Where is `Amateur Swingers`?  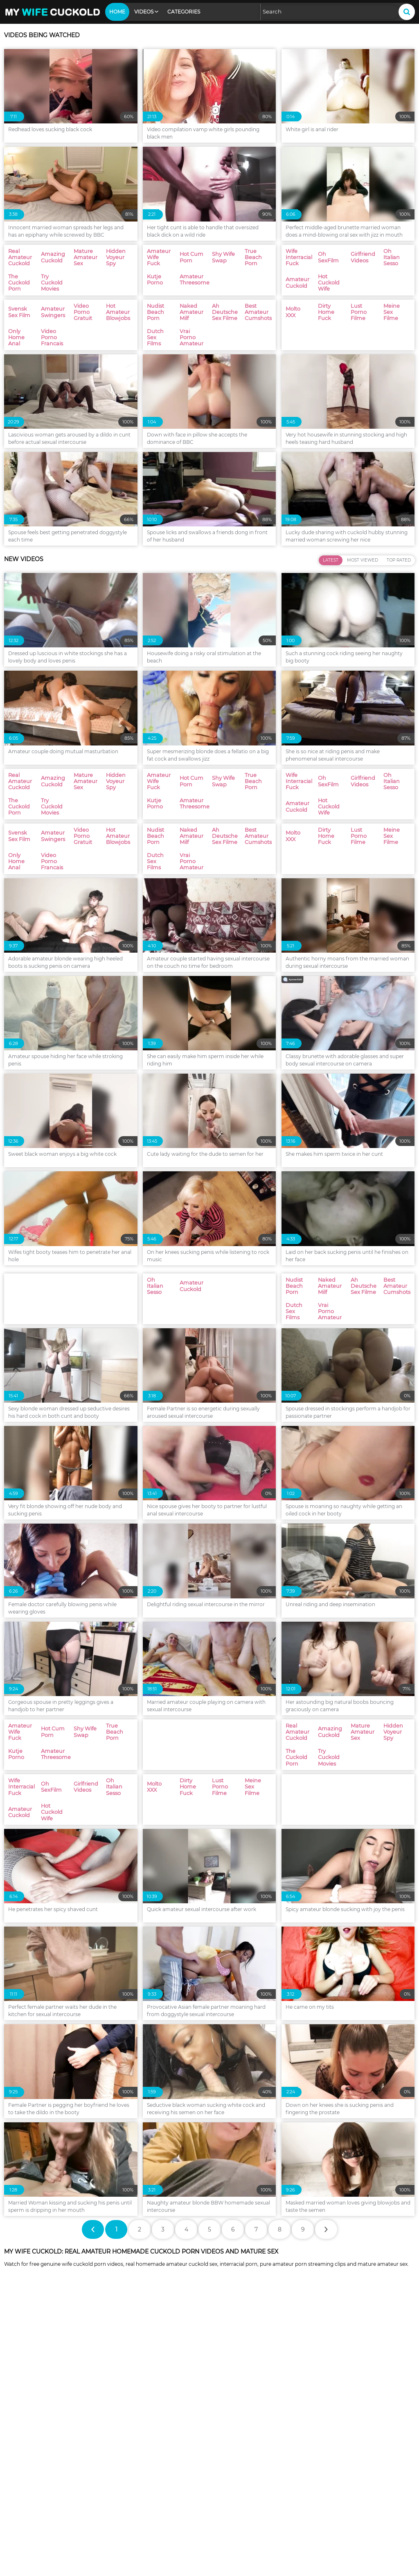 Amateur Swingers is located at coordinates (32, 2485).